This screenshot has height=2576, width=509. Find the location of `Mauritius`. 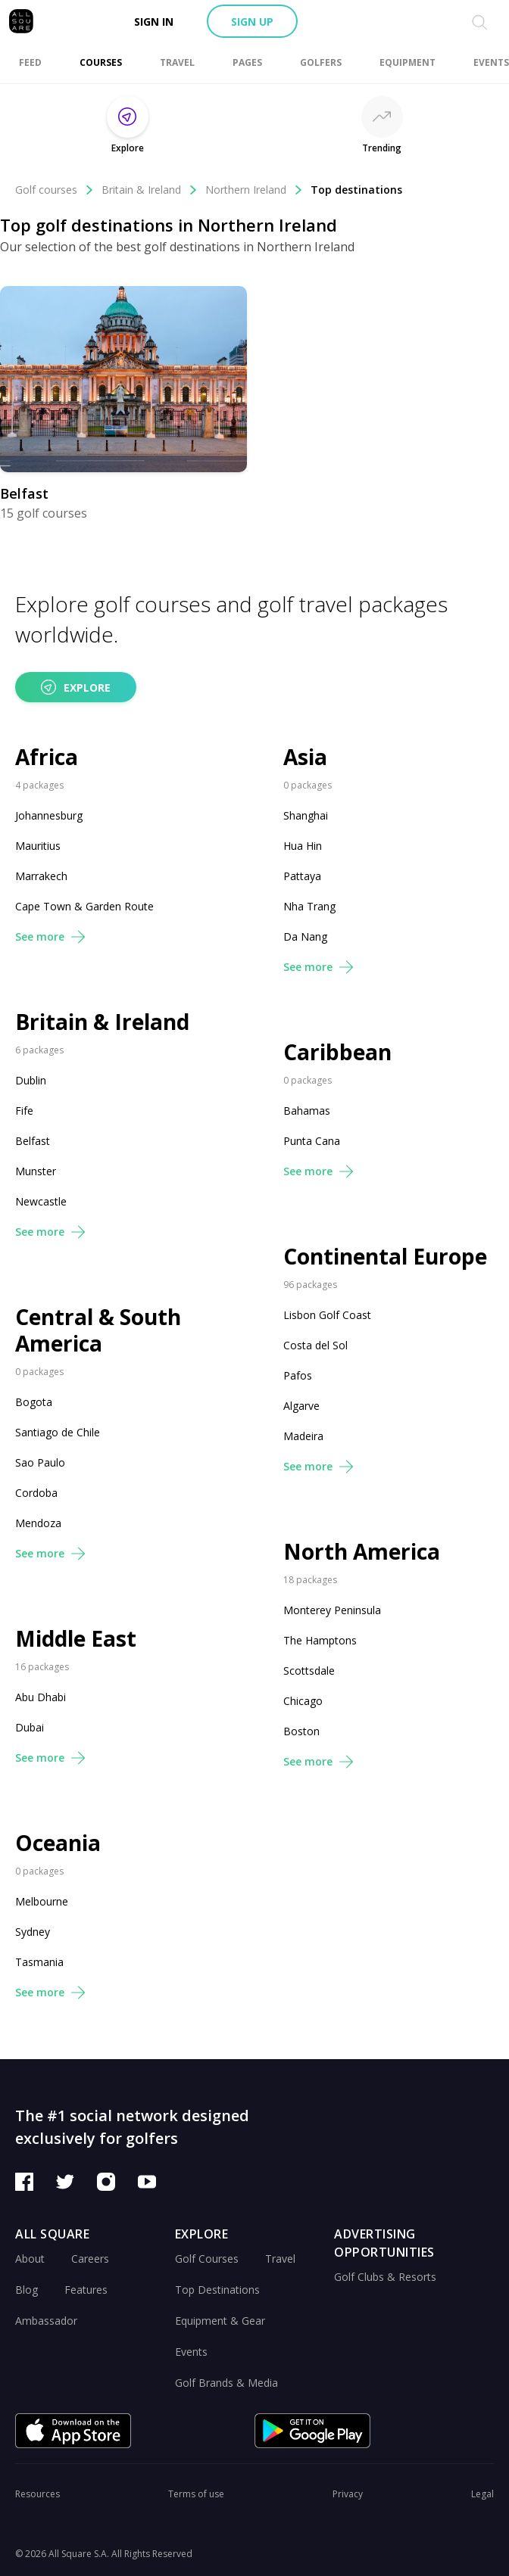

Mauritius is located at coordinates (38, 845).